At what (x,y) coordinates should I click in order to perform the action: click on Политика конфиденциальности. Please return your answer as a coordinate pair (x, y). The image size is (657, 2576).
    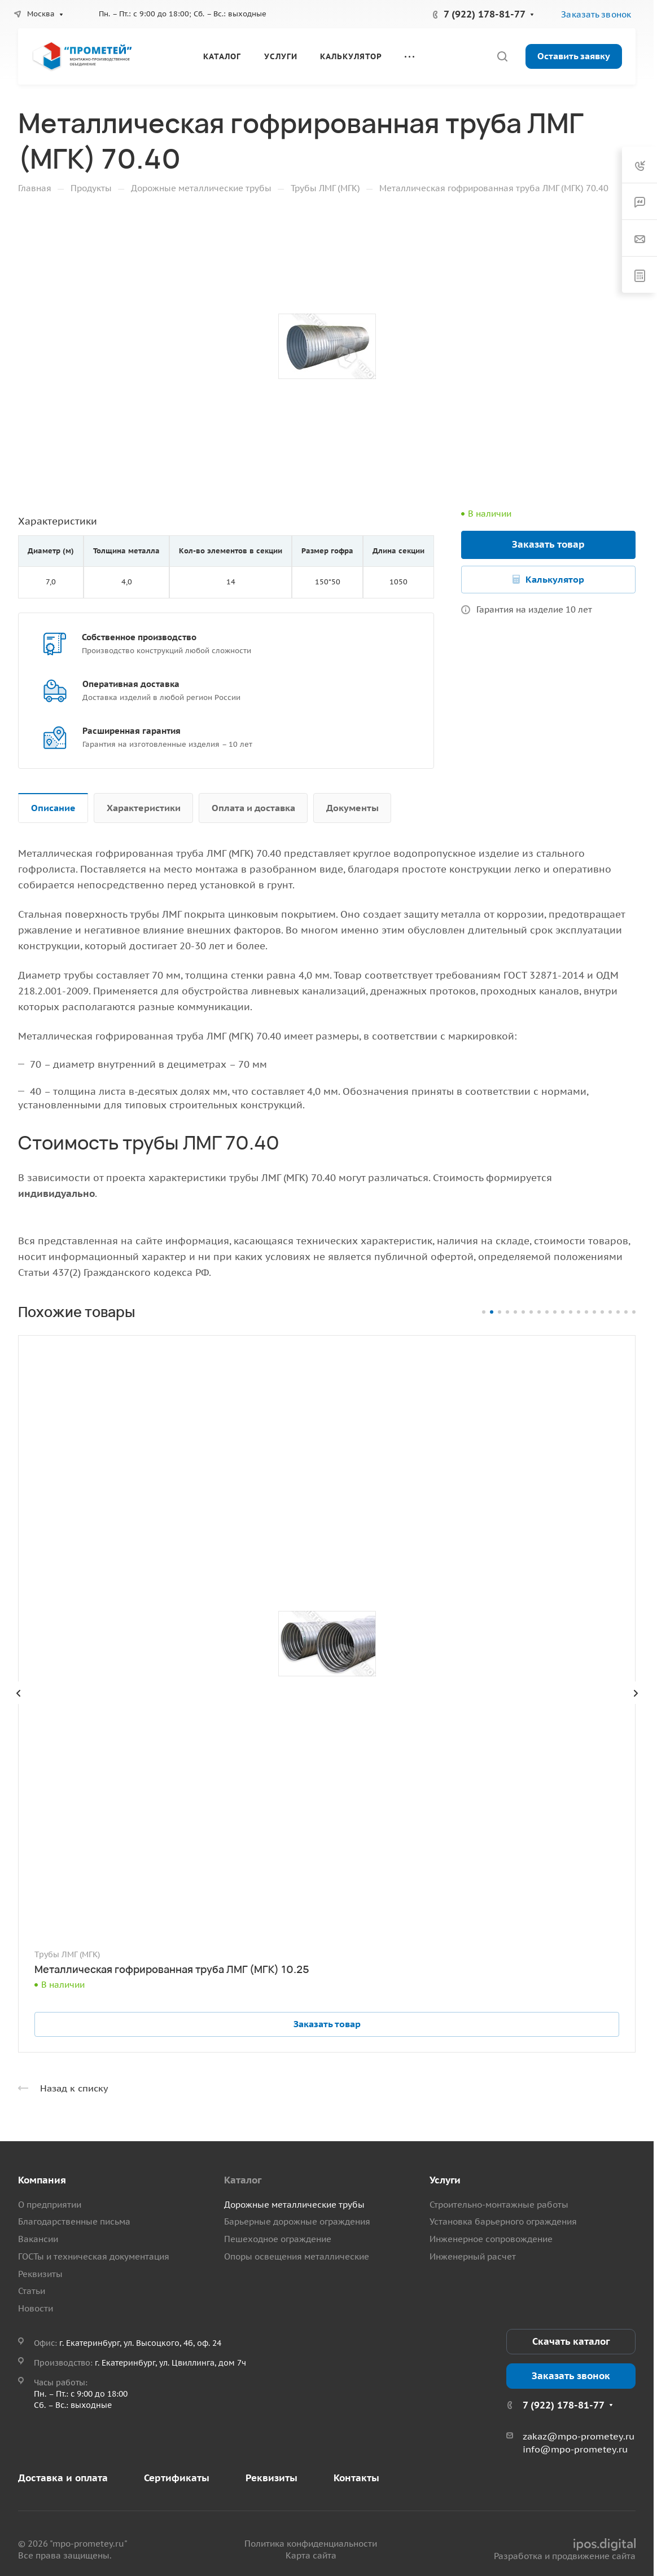
    Looking at the image, I should click on (310, 2543).